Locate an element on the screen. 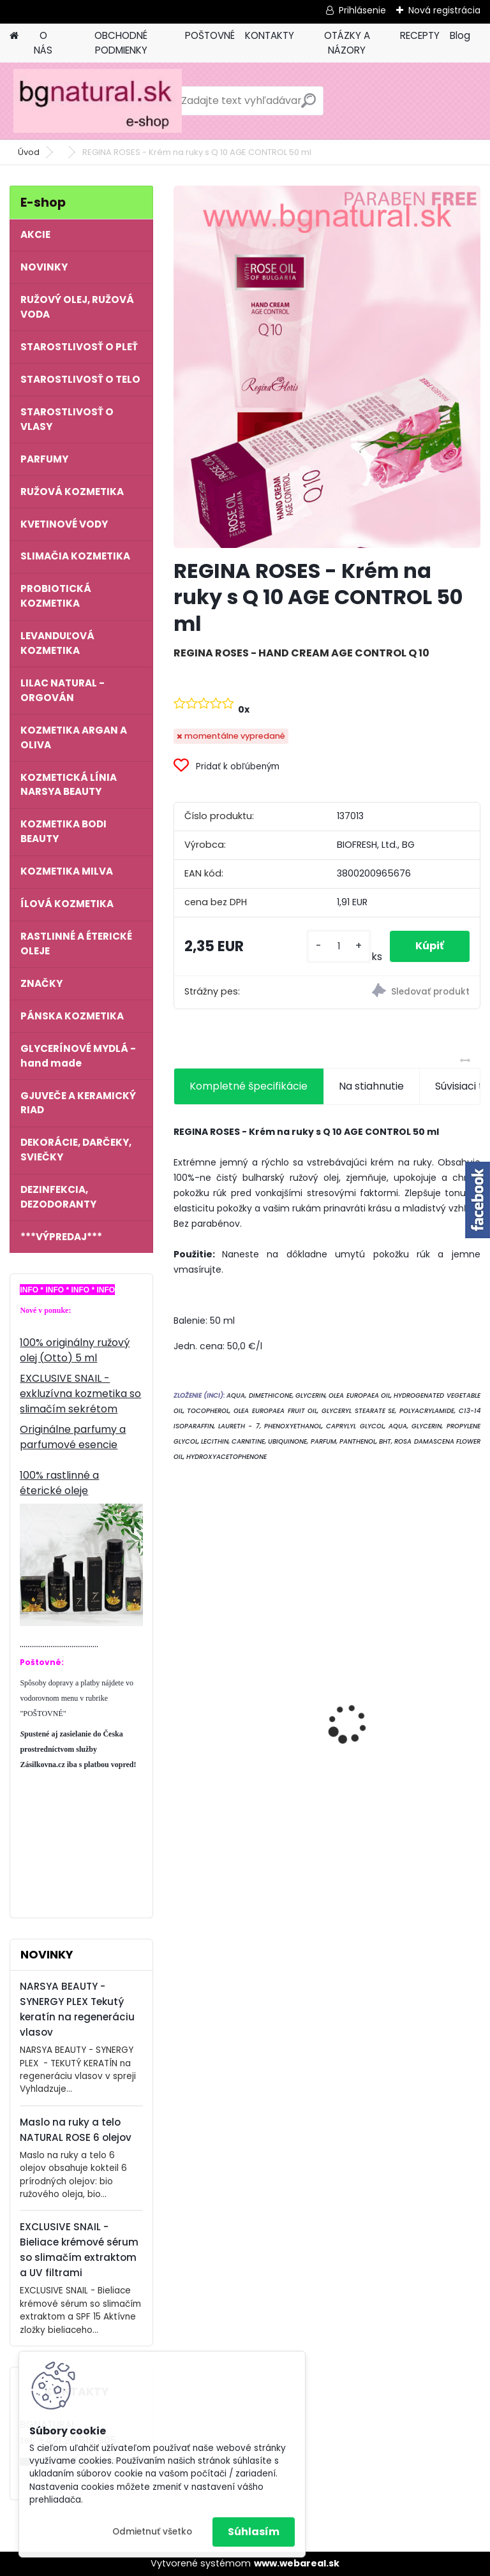 Image resolution: width=490 pixels, height=2576 pixels. [search] is located at coordinates (308, 105).